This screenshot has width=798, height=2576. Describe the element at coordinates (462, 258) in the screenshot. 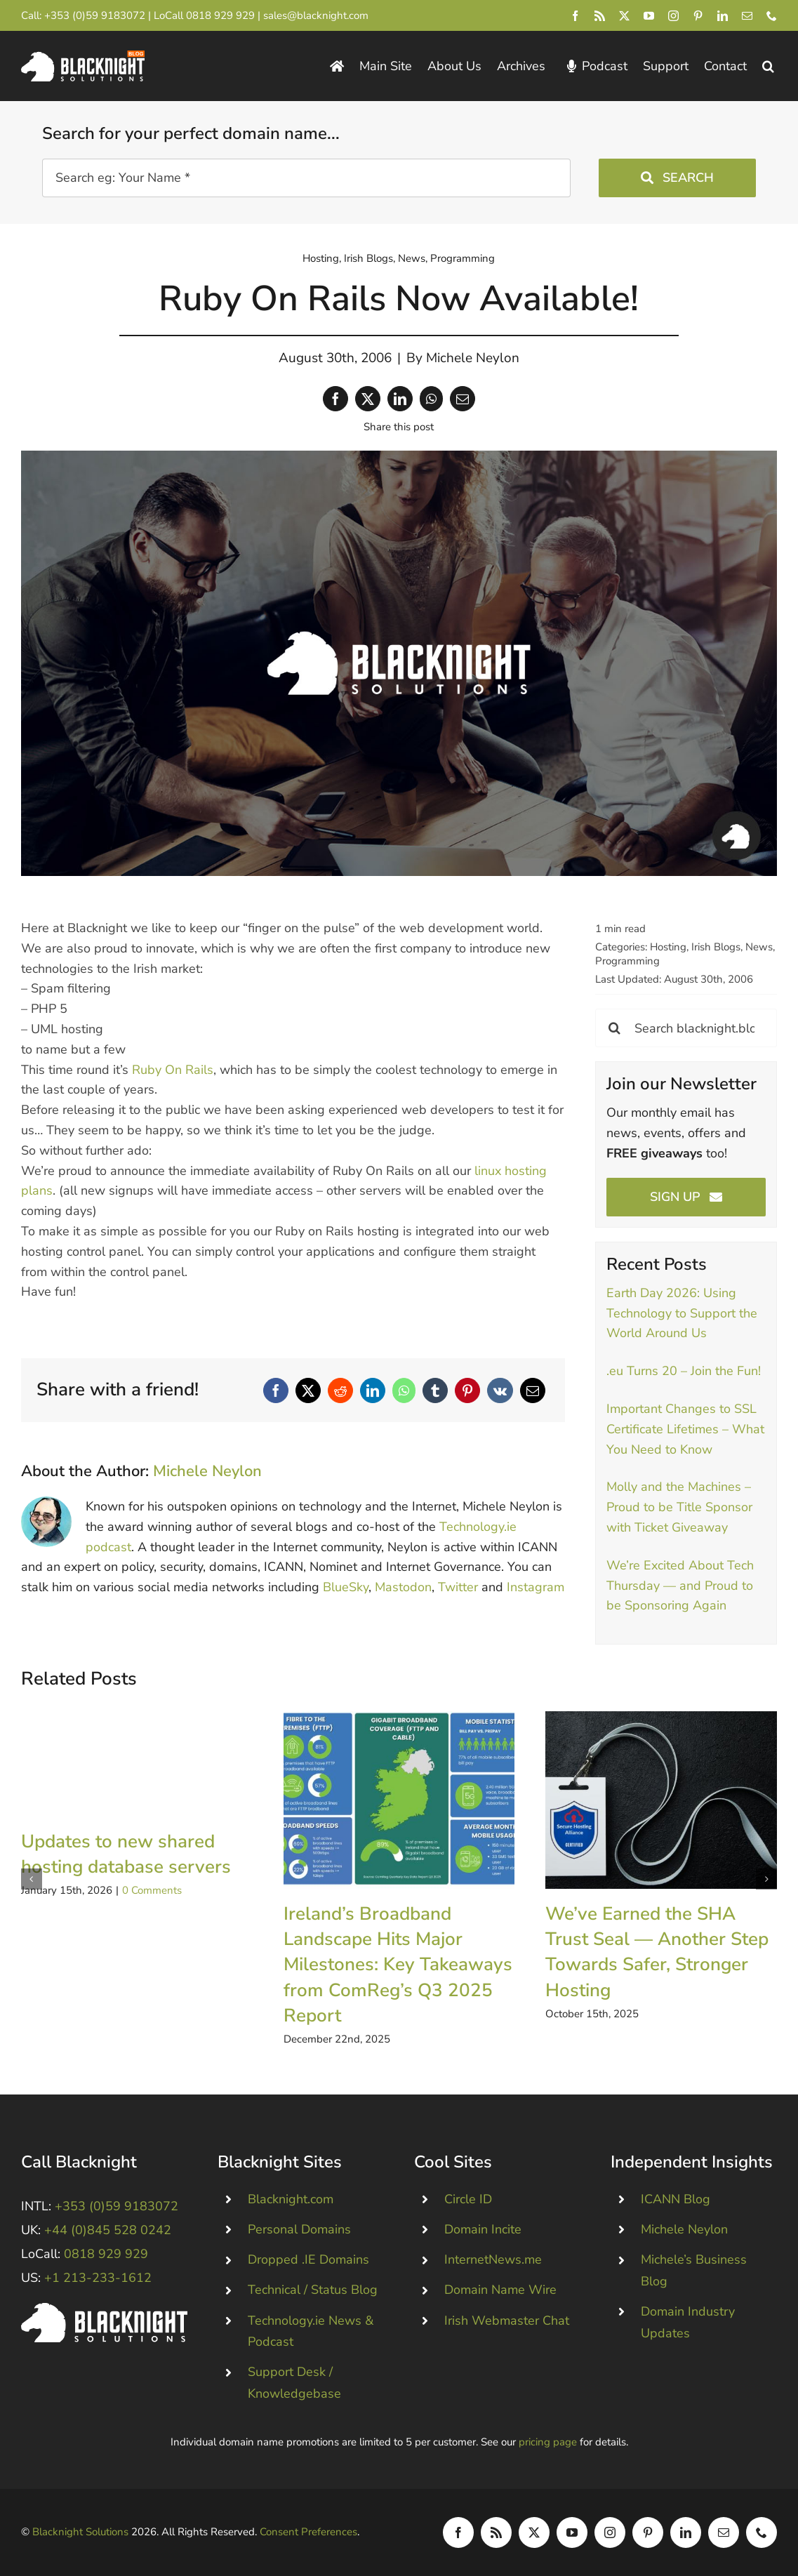

I see `Programming` at that location.